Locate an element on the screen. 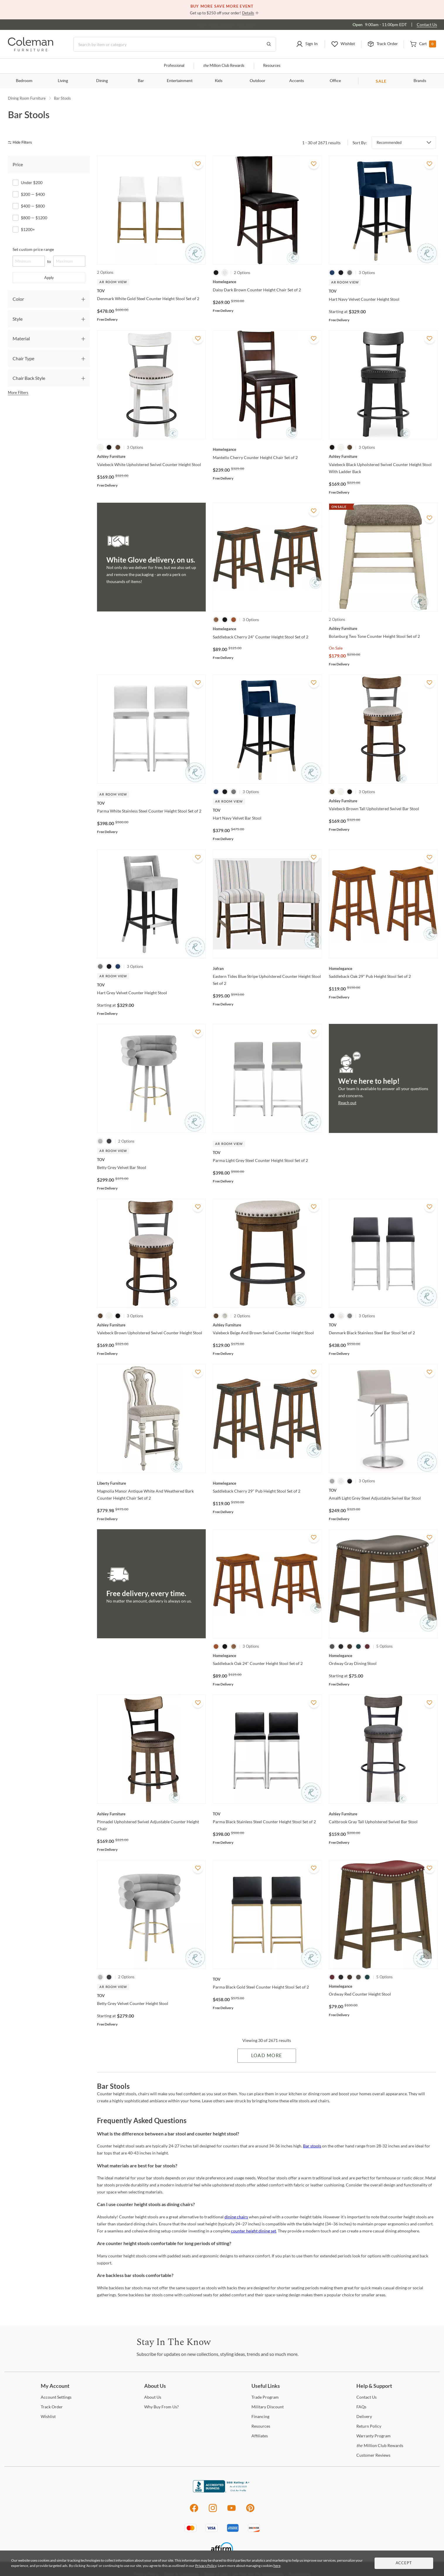 This screenshot has height=2576, width=444. Chair Back Style [tab] is located at coordinates (29, 378).